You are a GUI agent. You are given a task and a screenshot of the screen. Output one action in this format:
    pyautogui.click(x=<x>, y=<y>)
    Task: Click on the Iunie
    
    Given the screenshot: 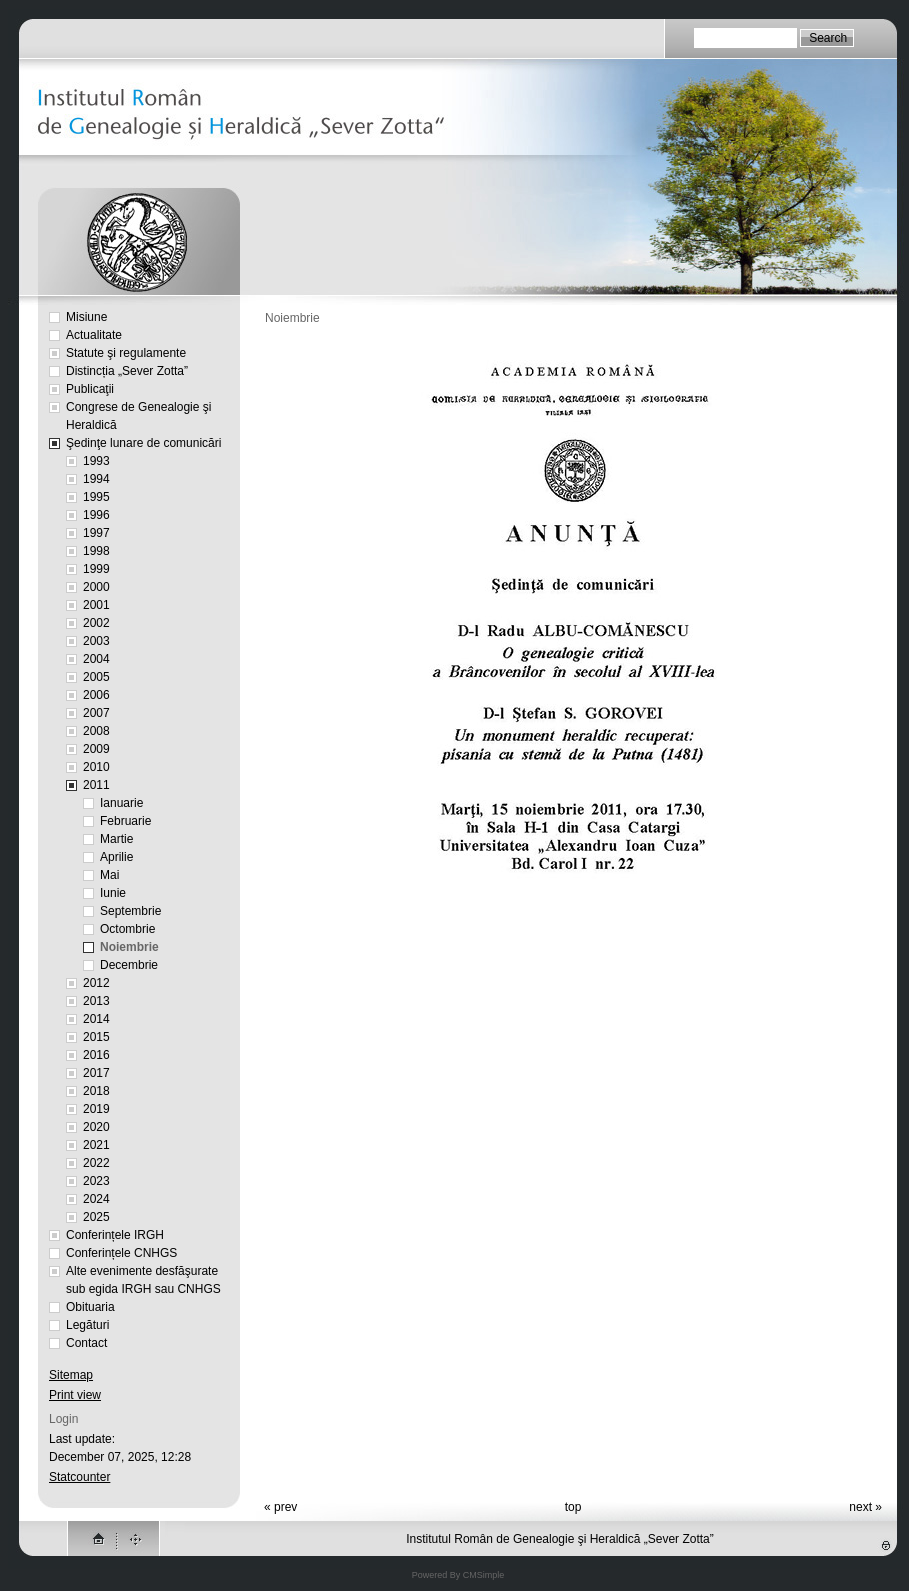 What is the action you would take?
    pyautogui.click(x=113, y=893)
    